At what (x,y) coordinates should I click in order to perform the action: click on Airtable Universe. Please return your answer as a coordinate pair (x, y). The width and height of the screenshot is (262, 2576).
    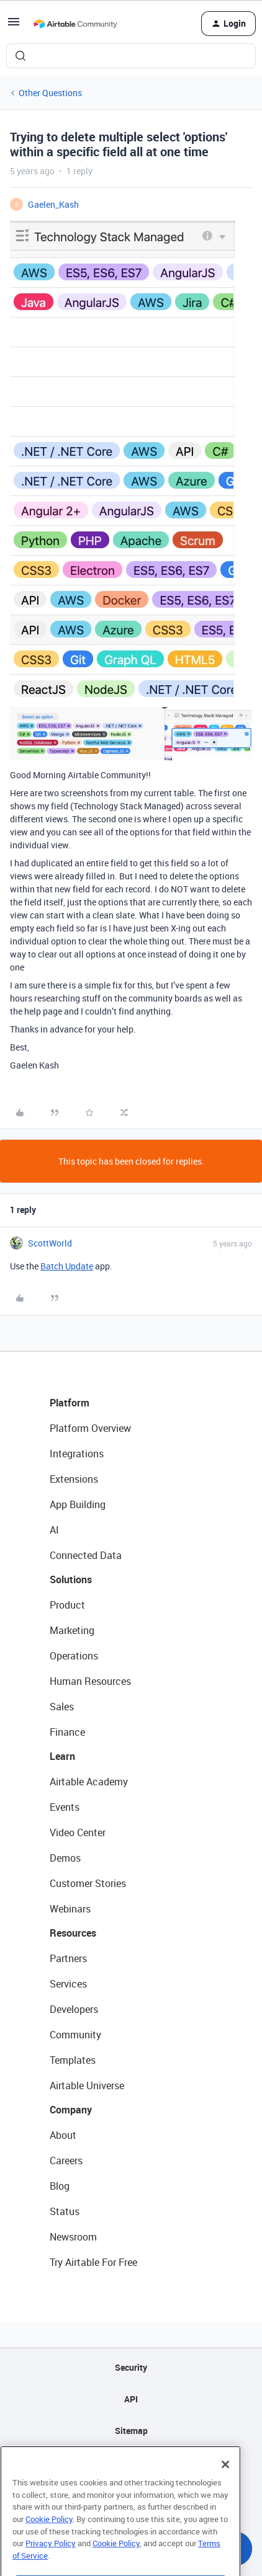
    Looking at the image, I should click on (87, 2085).